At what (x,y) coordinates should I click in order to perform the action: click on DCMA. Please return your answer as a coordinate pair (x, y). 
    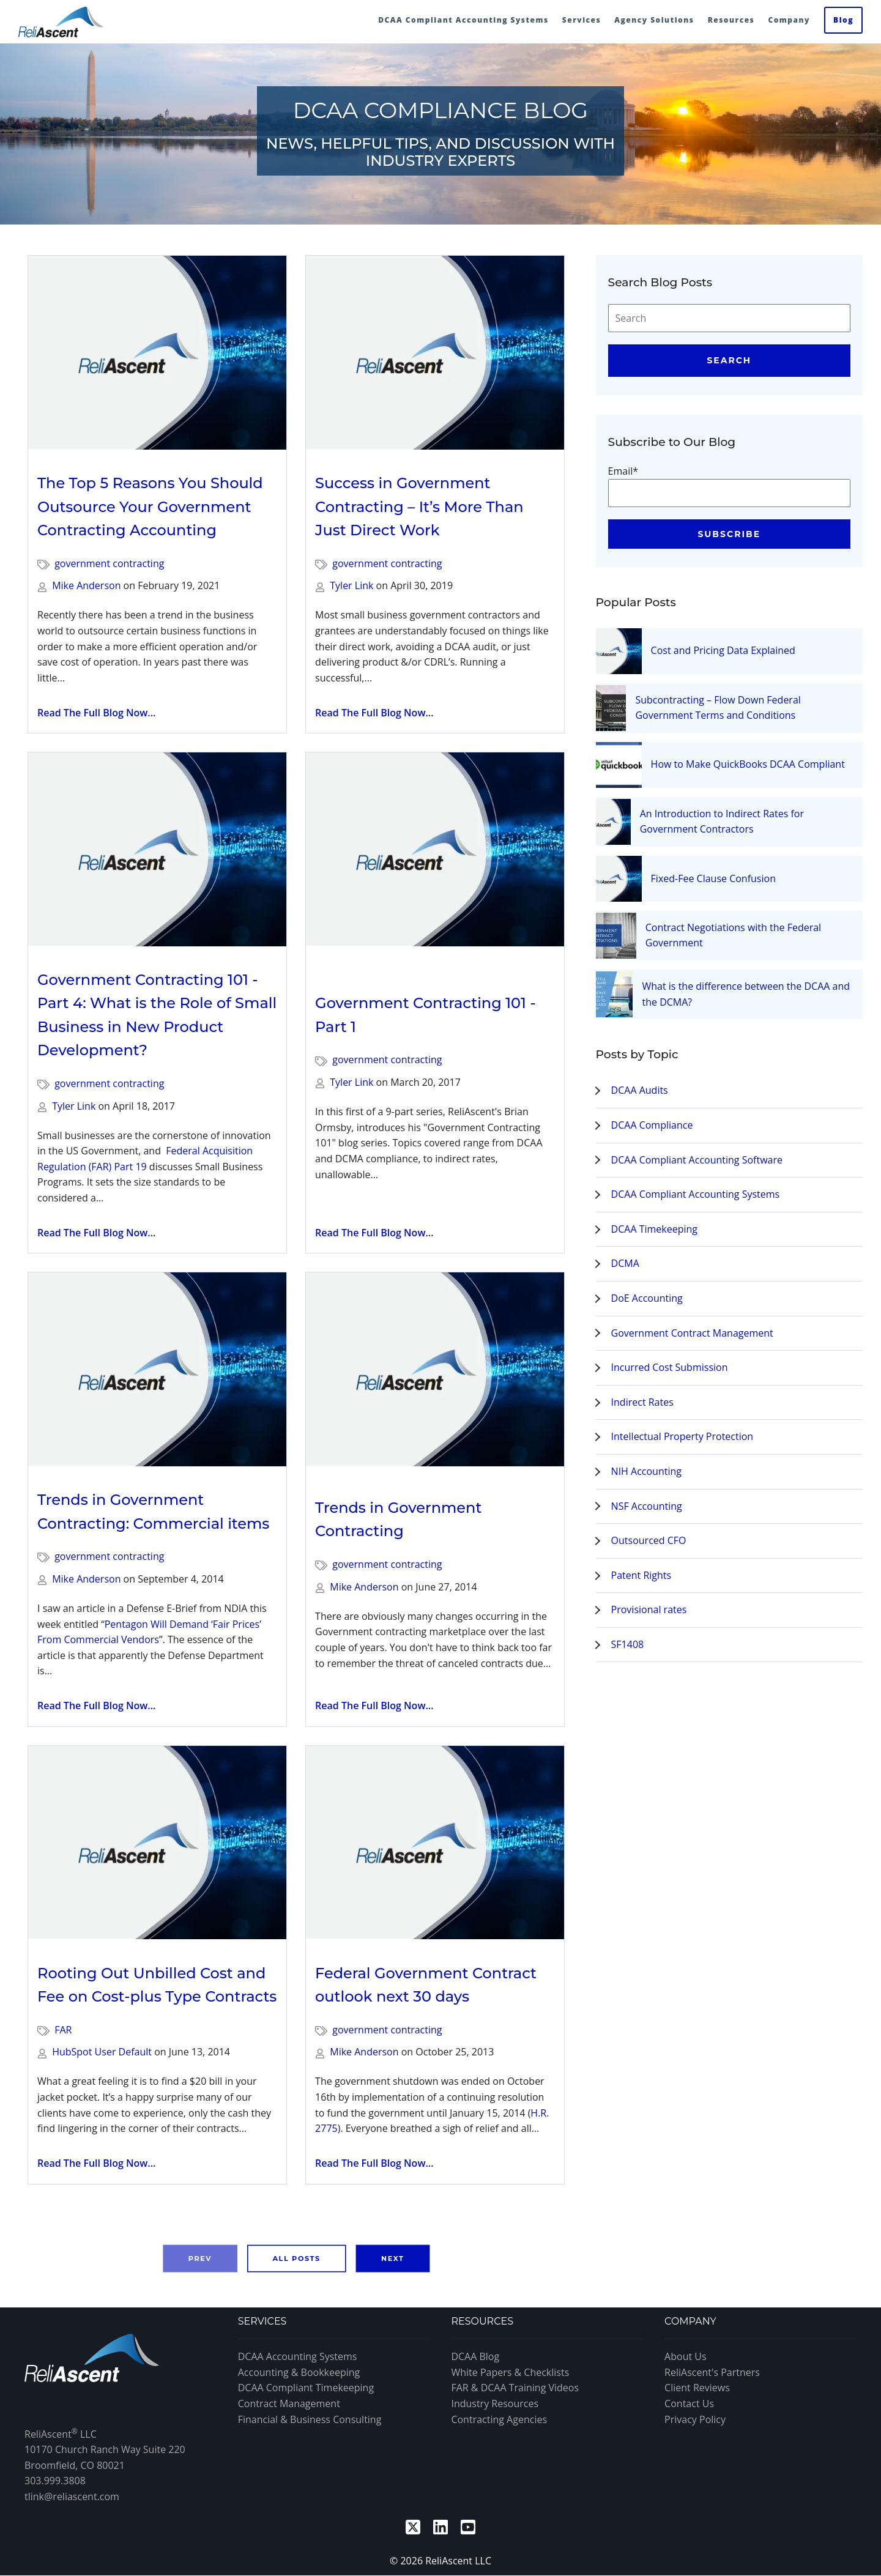
    Looking at the image, I should click on (625, 1263).